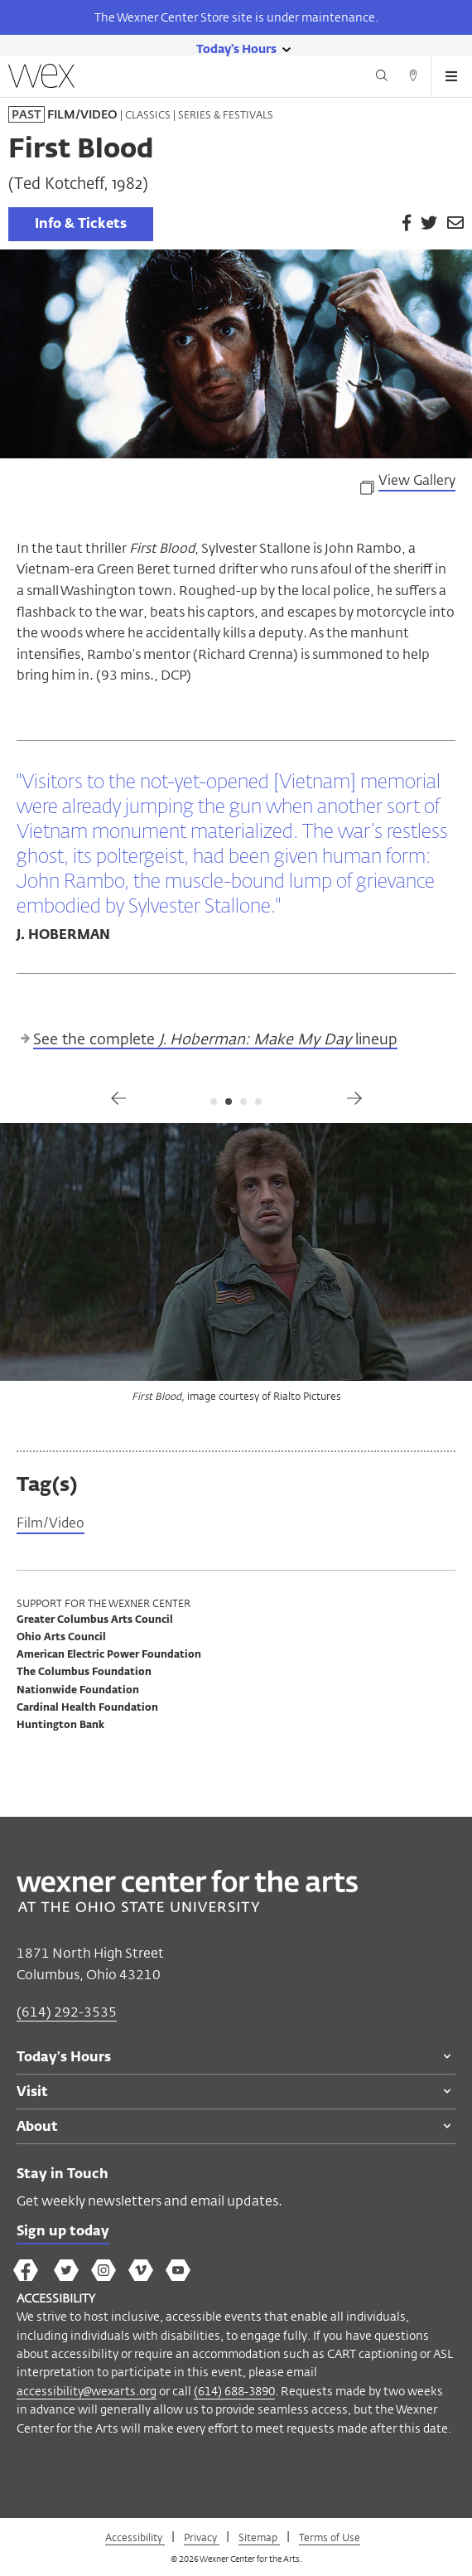  What do you see at coordinates (258, 1101) in the screenshot?
I see `4 [tab]` at bounding box center [258, 1101].